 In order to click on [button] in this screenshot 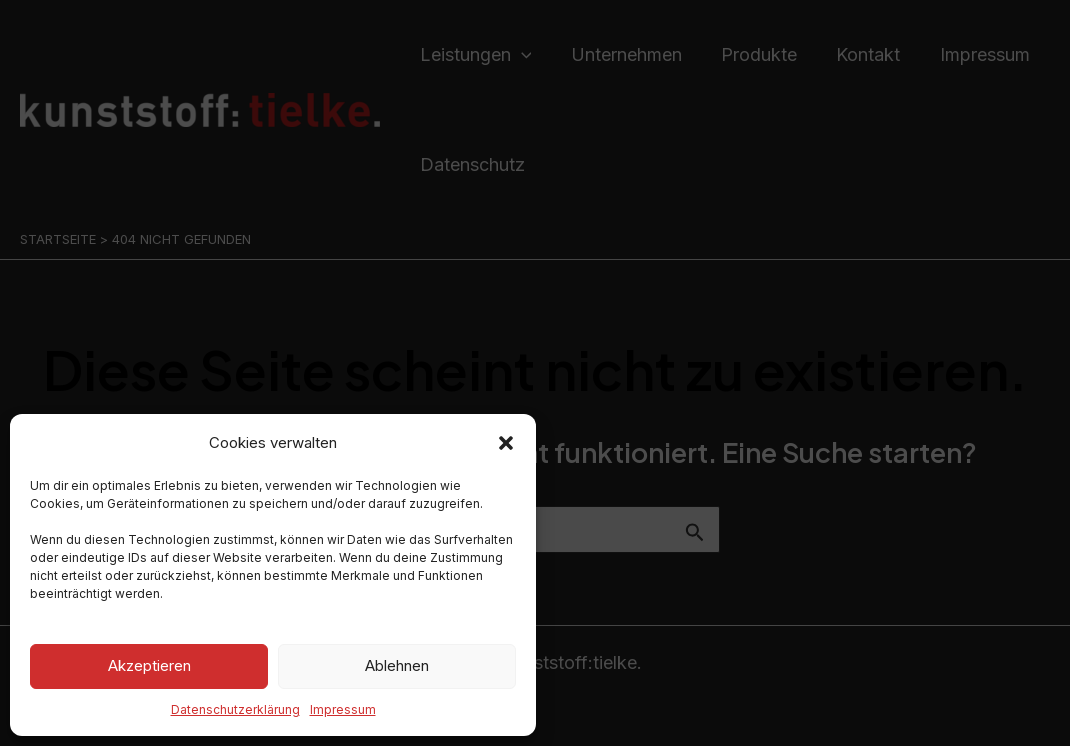, I will do `click(506, 443)`.